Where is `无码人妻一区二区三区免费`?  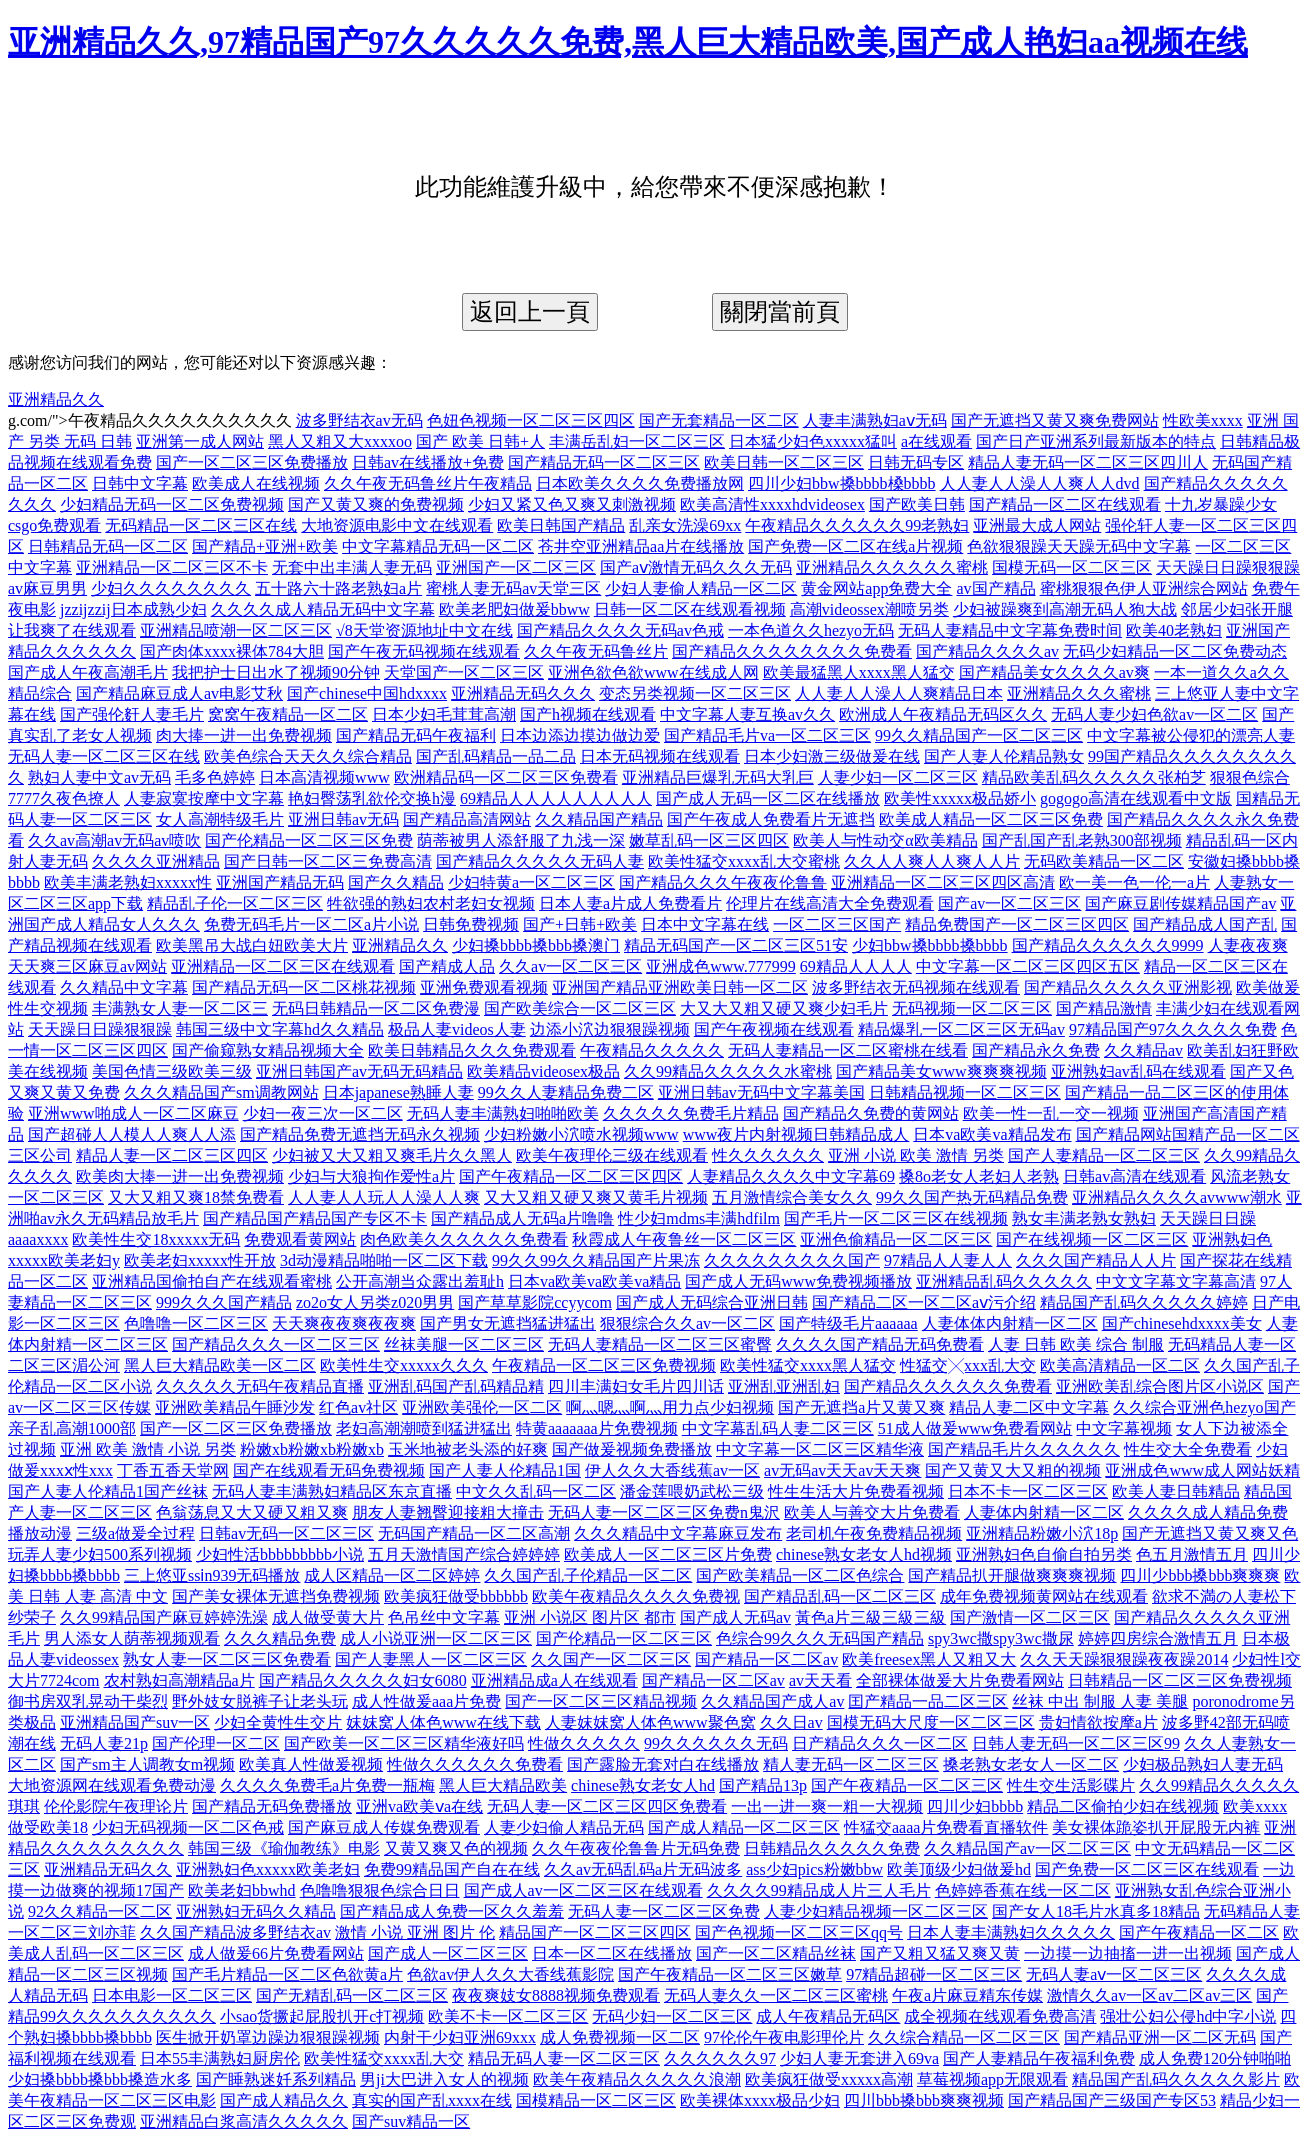
无码人妻一区二区三区免费 is located at coordinates (664, 1911).